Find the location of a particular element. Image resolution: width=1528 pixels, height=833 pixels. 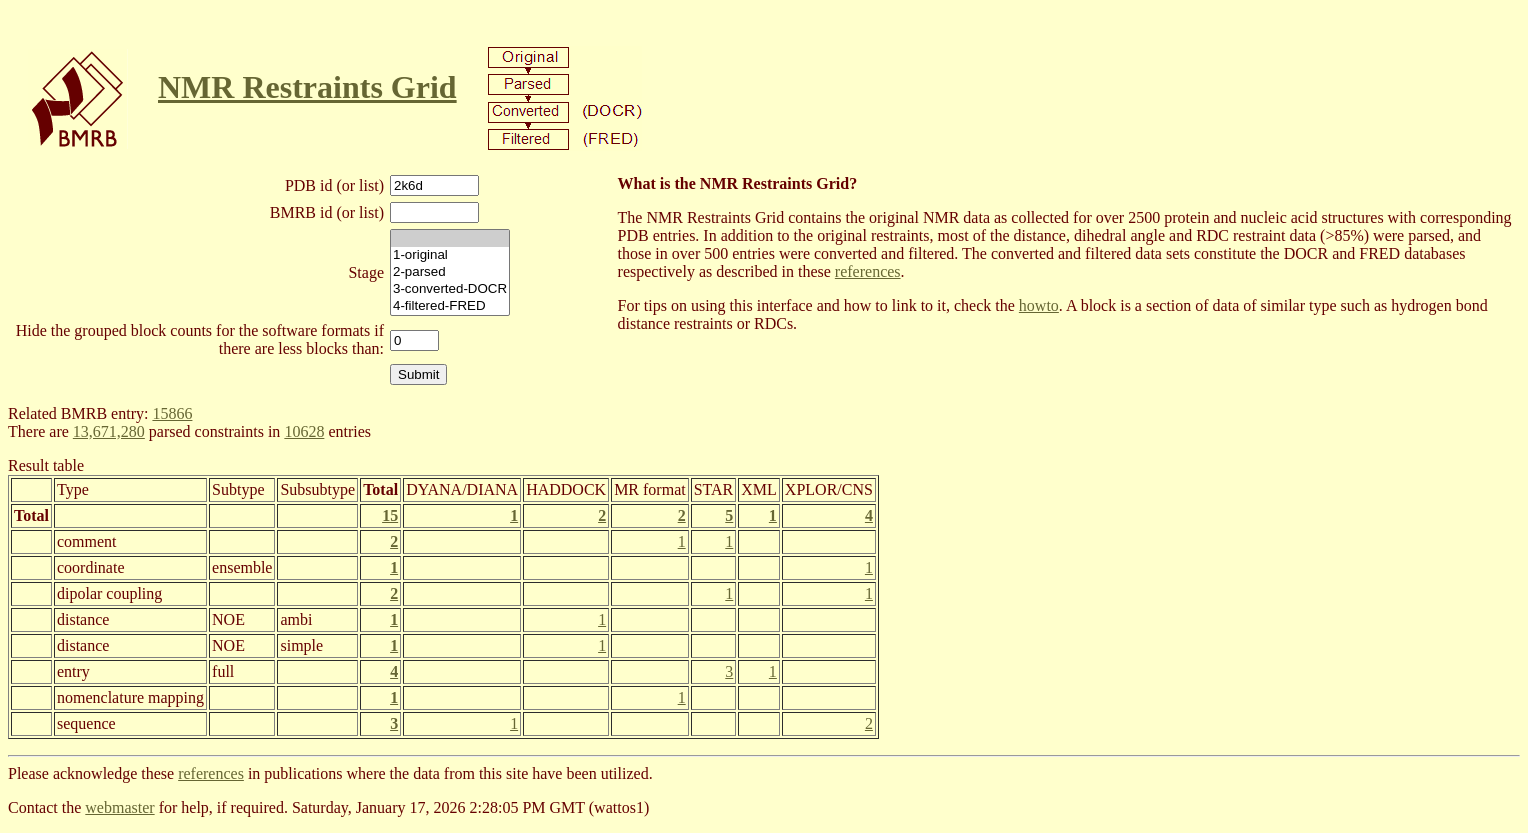

3-converted-DOCR is located at coordinates (450, 289).